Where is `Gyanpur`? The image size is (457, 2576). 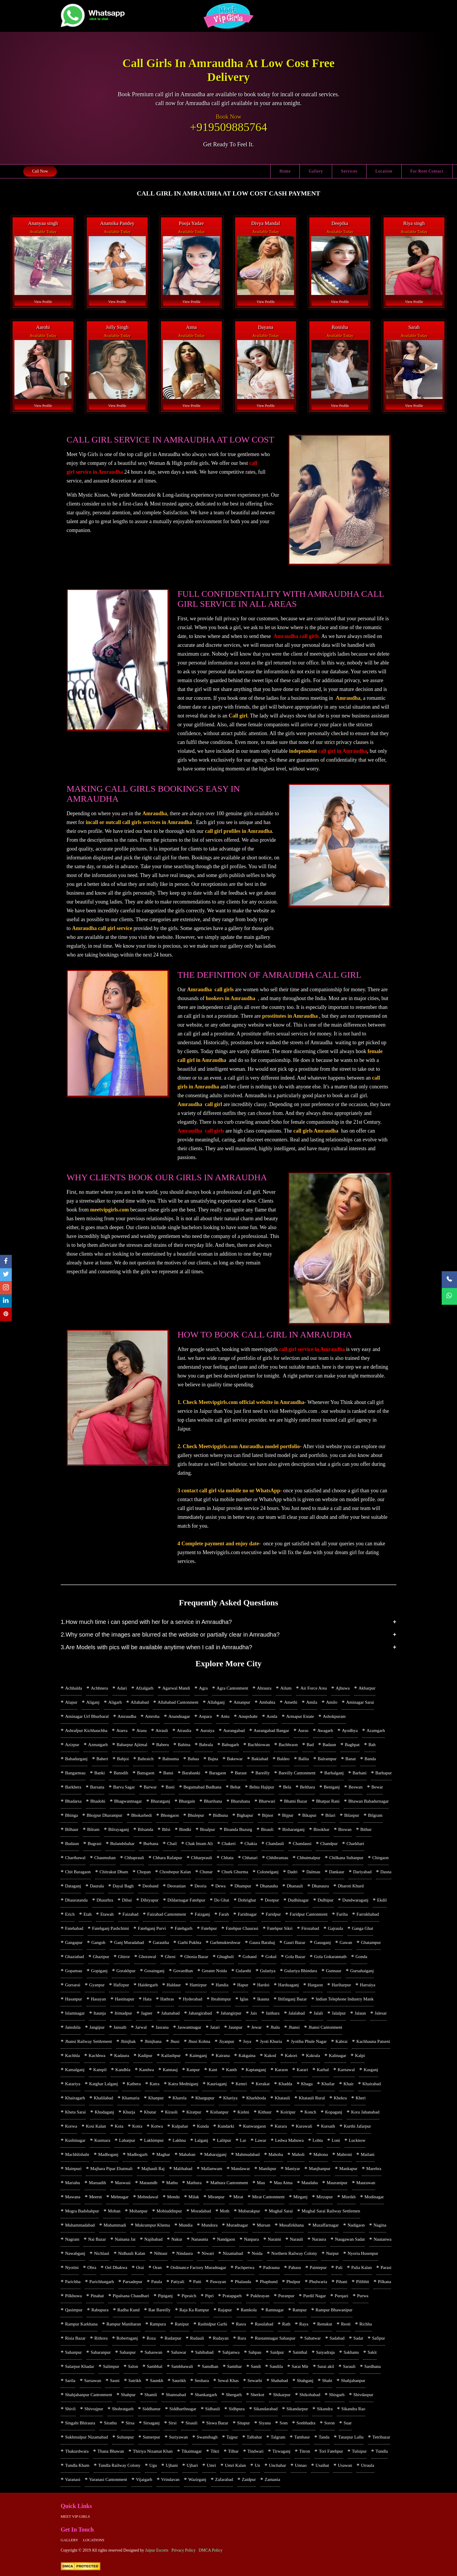
Gyanpur is located at coordinates (97, 1984).